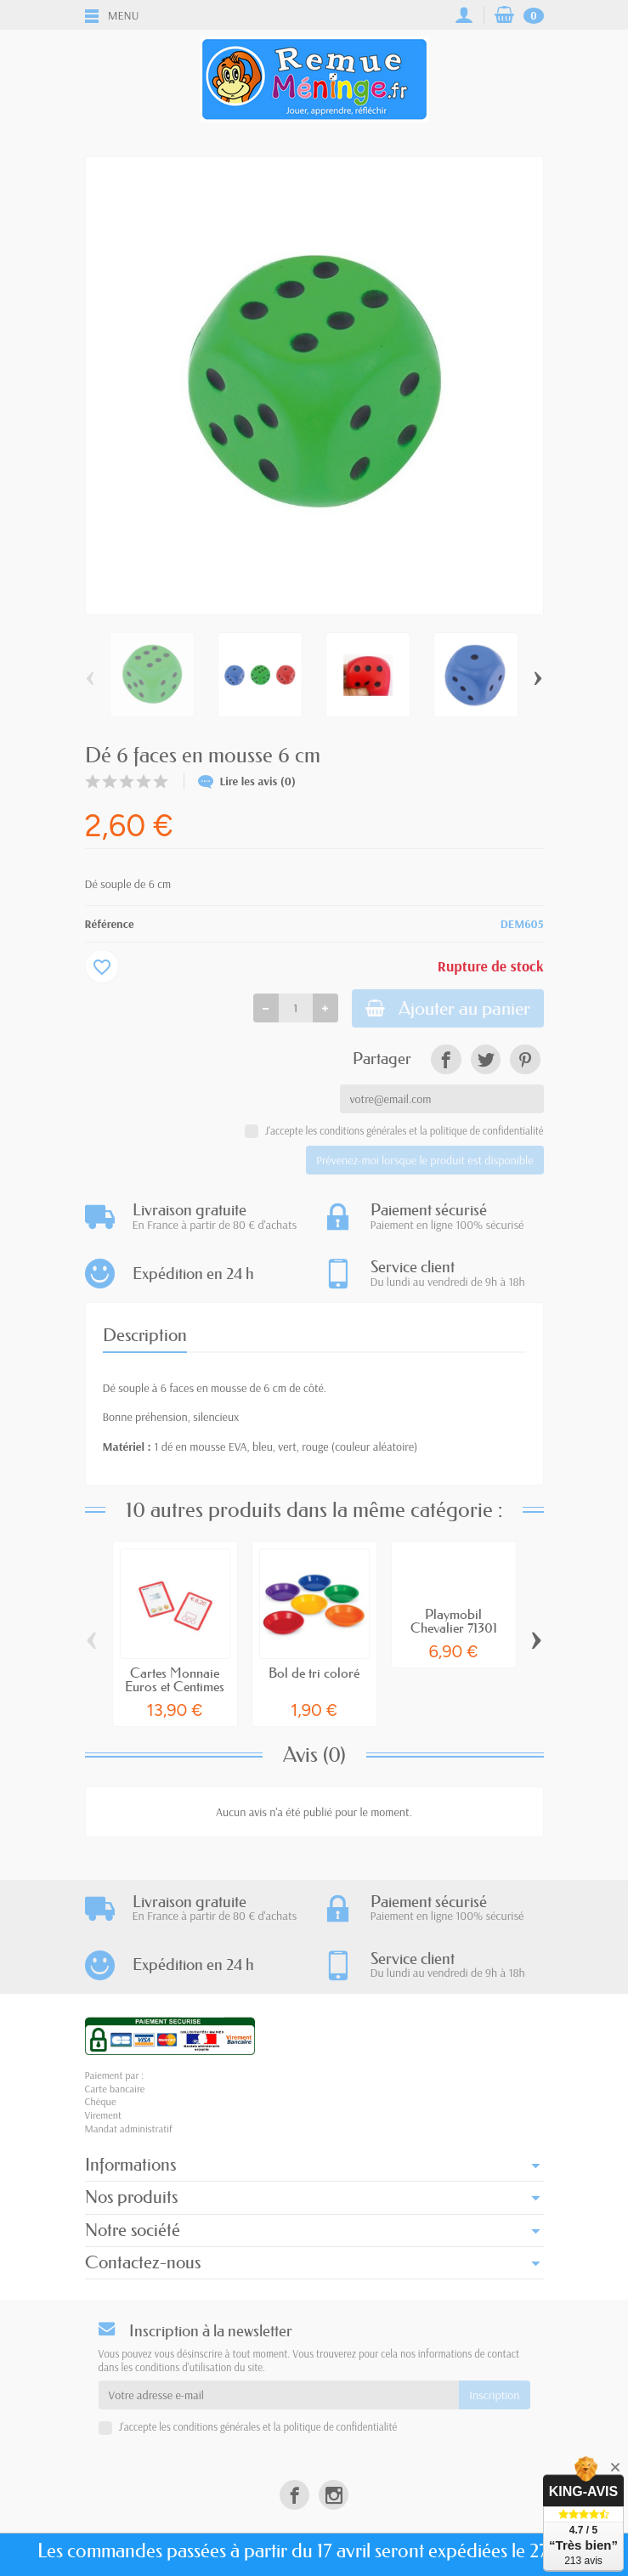  Describe the element at coordinates (174, 1679) in the screenshot. I see `Cartes Monnaie Euros et Centimes` at that location.